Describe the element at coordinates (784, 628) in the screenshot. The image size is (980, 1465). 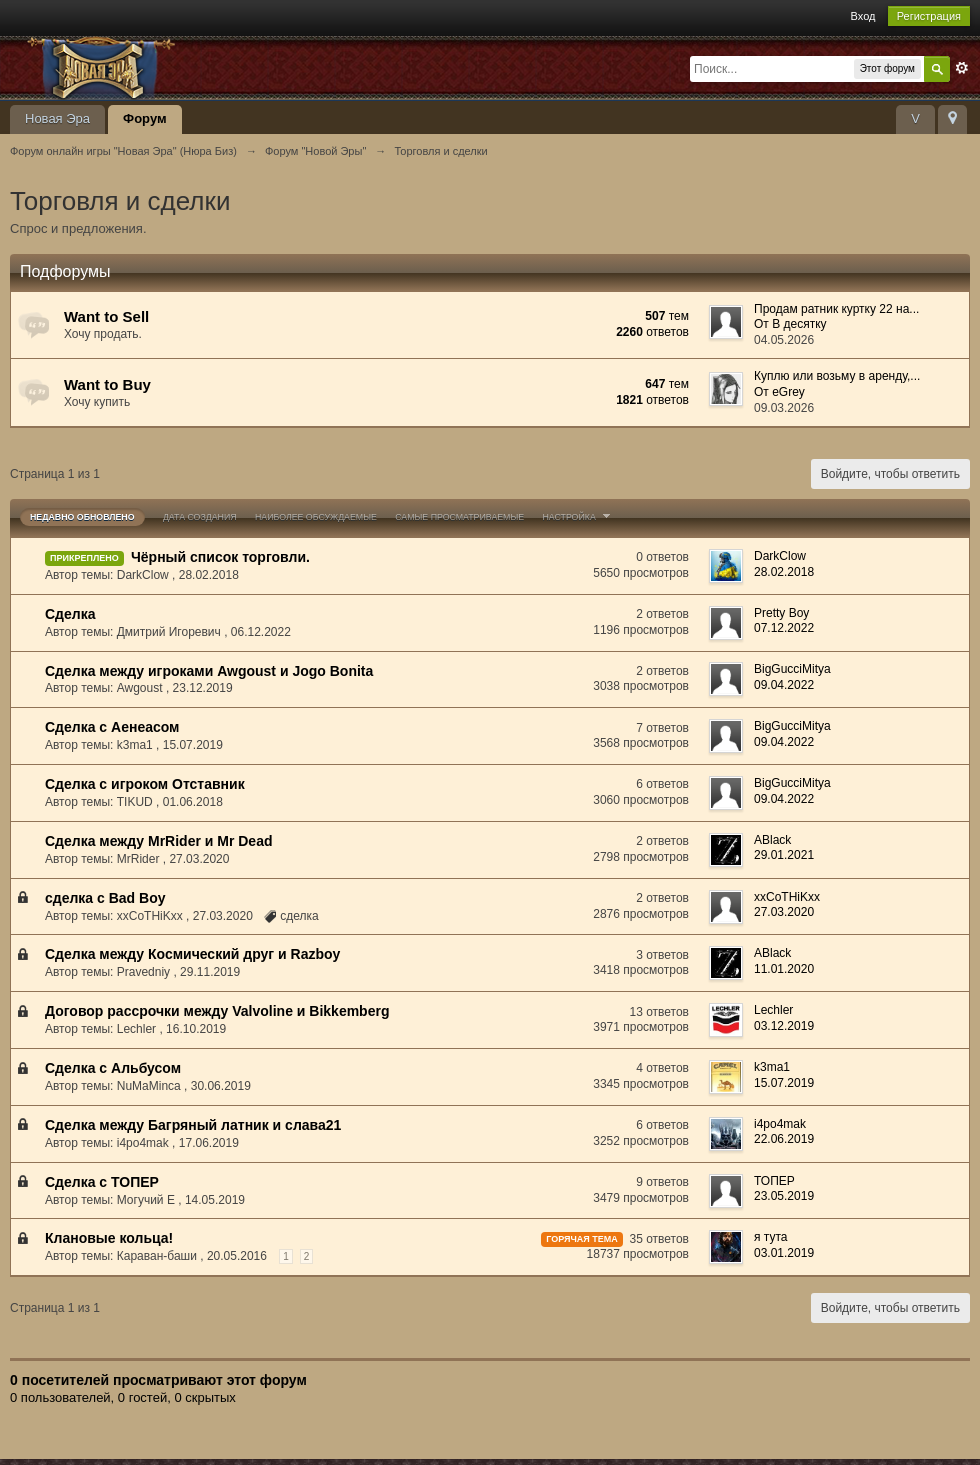
I see `07.12.2022` at that location.